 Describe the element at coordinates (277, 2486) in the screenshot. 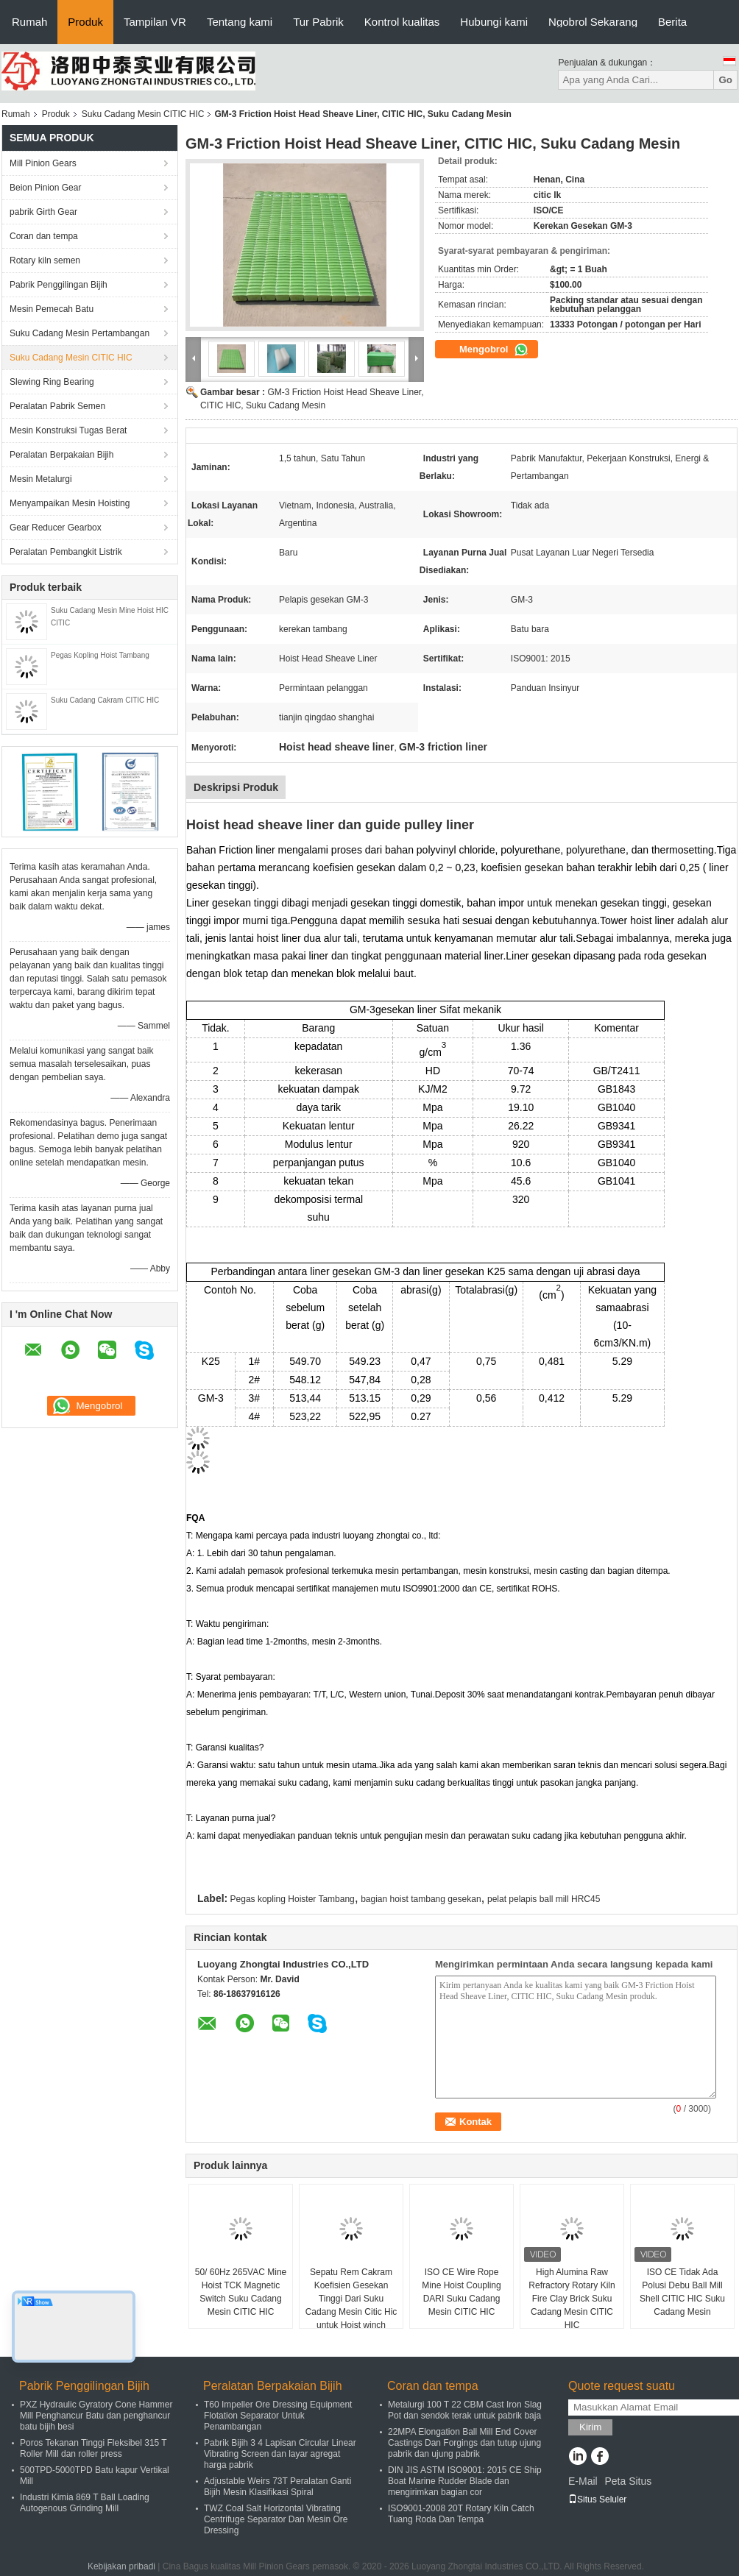

I see `Adjustable Weirs 73T Peralatan Ganti Bijih Mesin Klasifikasi Spiral` at that location.